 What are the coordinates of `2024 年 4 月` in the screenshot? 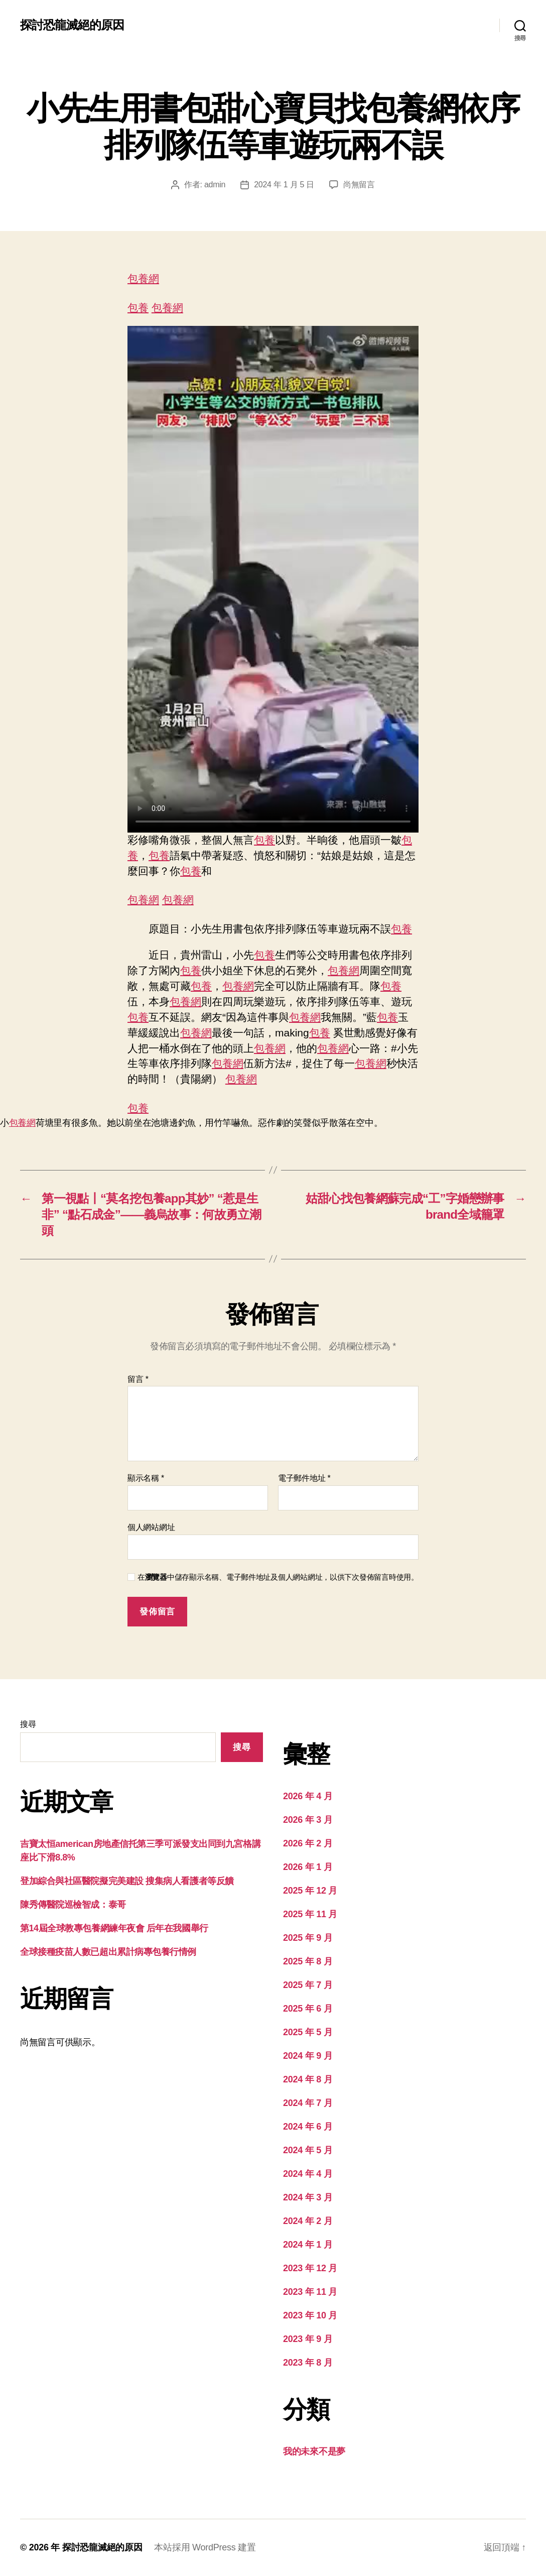 It's located at (307, 2174).